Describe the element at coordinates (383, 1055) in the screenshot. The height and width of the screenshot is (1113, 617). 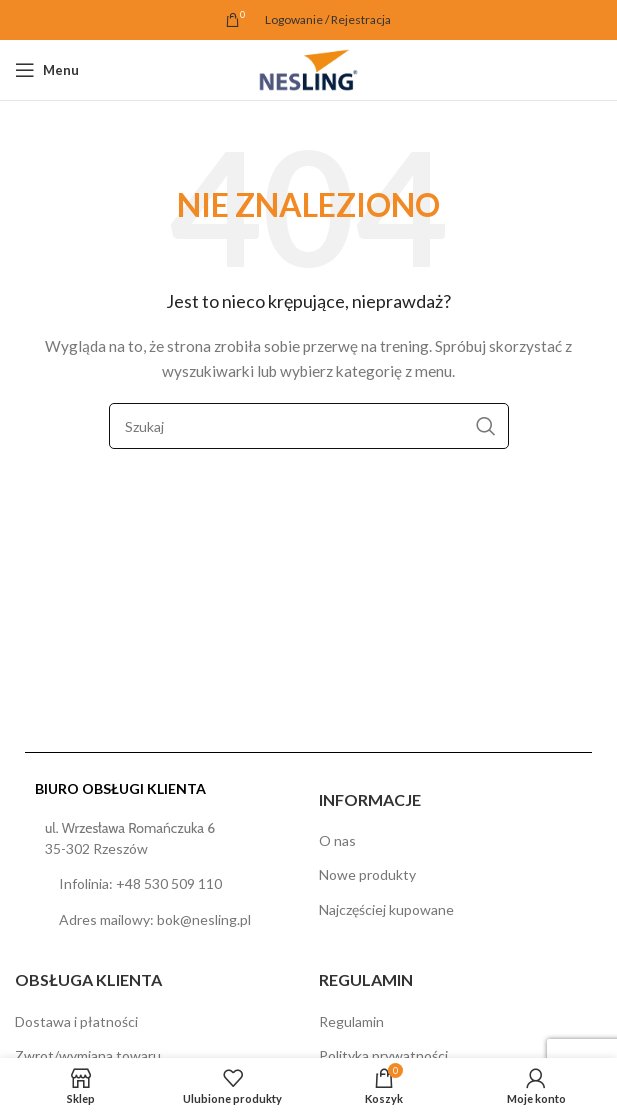
I see `Polityka prywatności` at that location.